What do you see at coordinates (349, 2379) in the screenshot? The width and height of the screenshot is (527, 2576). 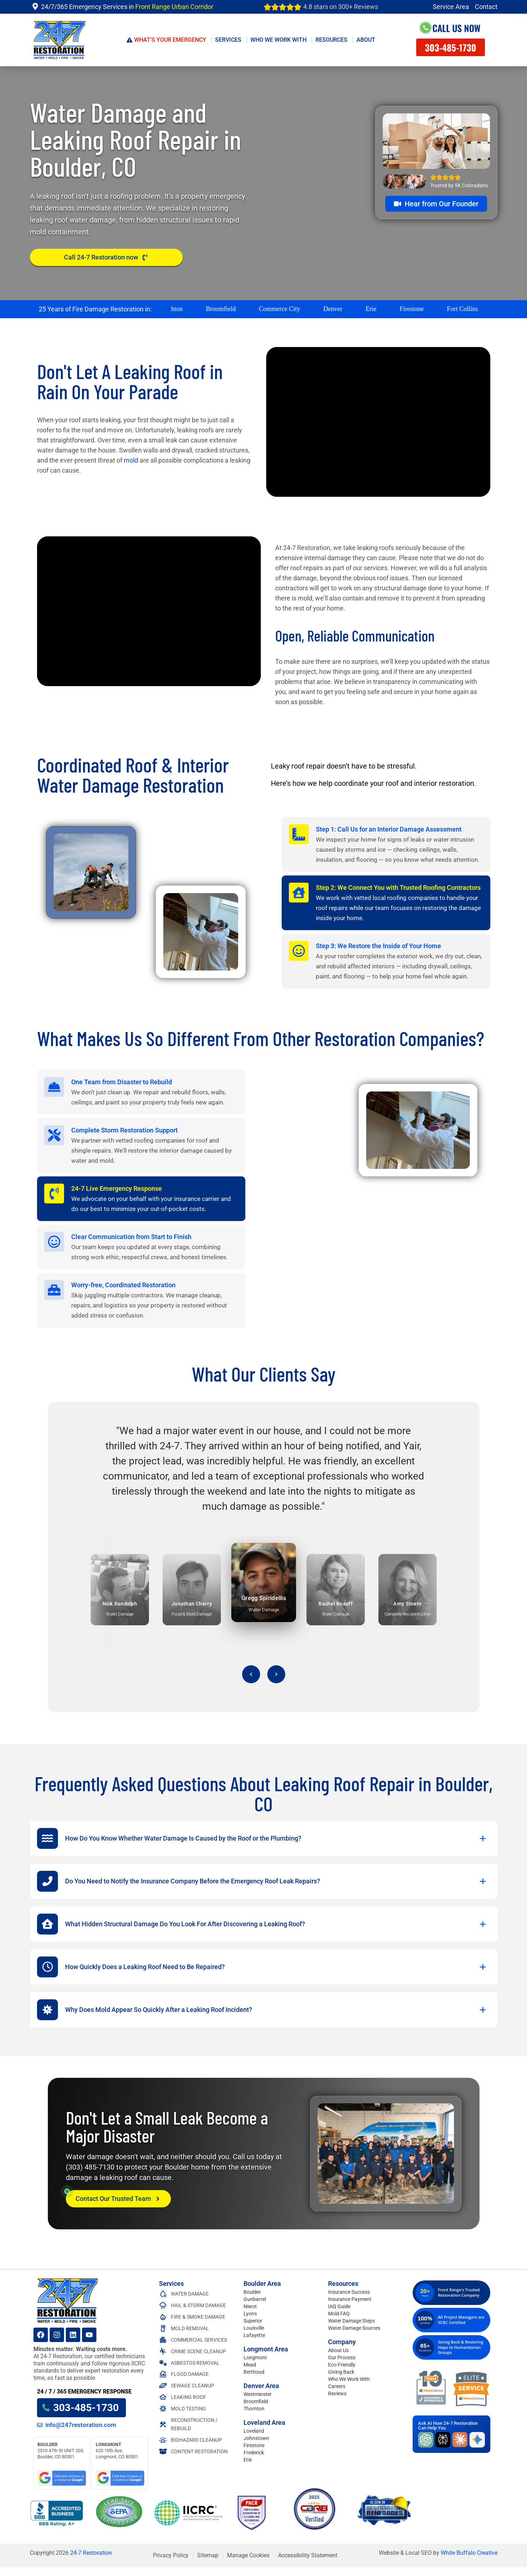 I see `Who We Work With` at bounding box center [349, 2379].